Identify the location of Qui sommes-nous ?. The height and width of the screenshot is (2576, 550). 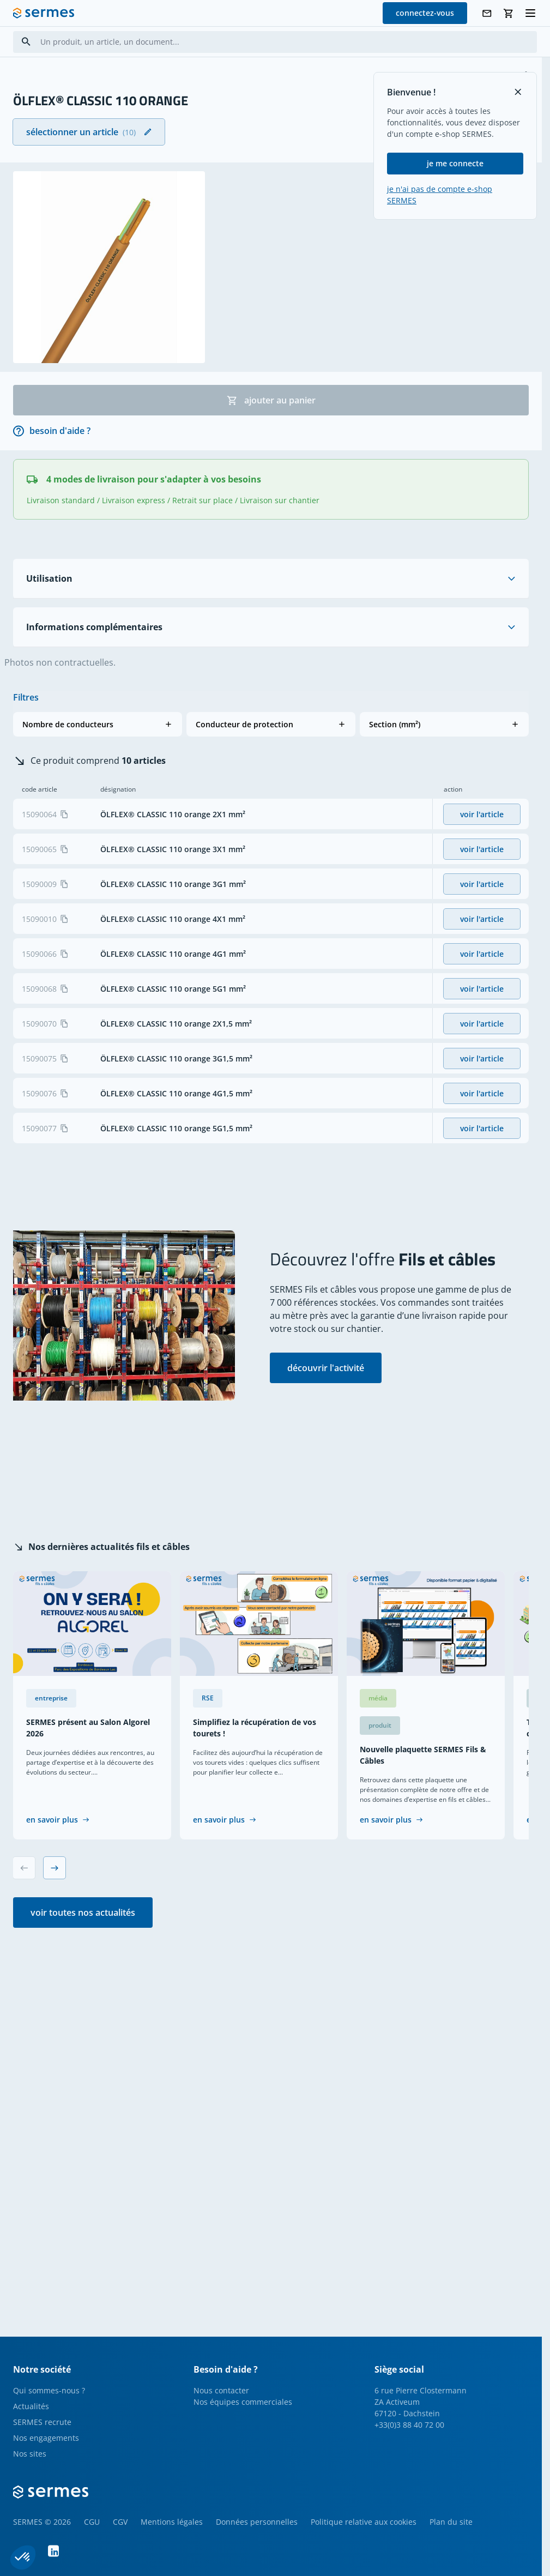
(49, 2390).